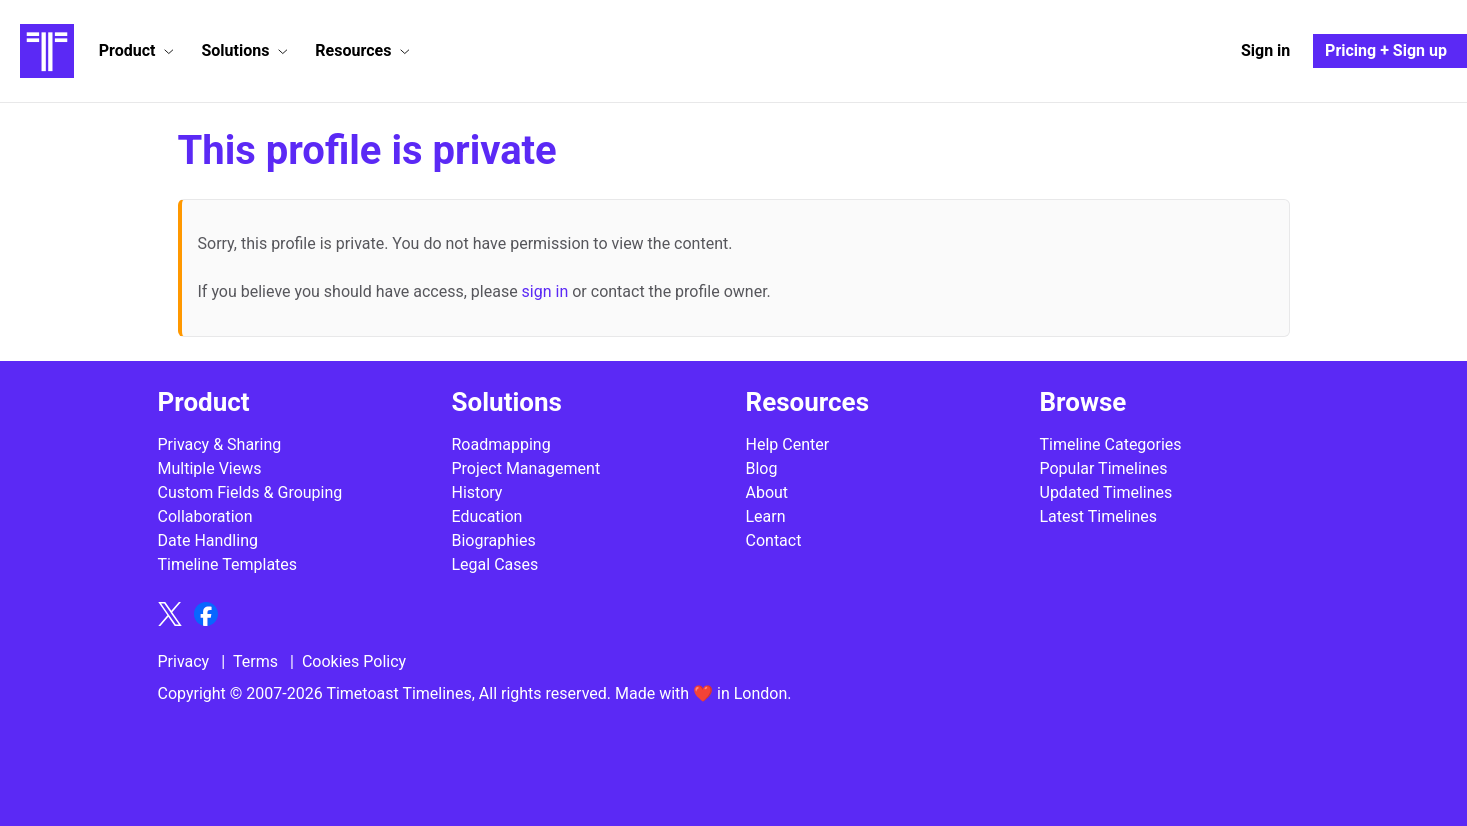  Describe the element at coordinates (495, 564) in the screenshot. I see `Legal Cases` at that location.